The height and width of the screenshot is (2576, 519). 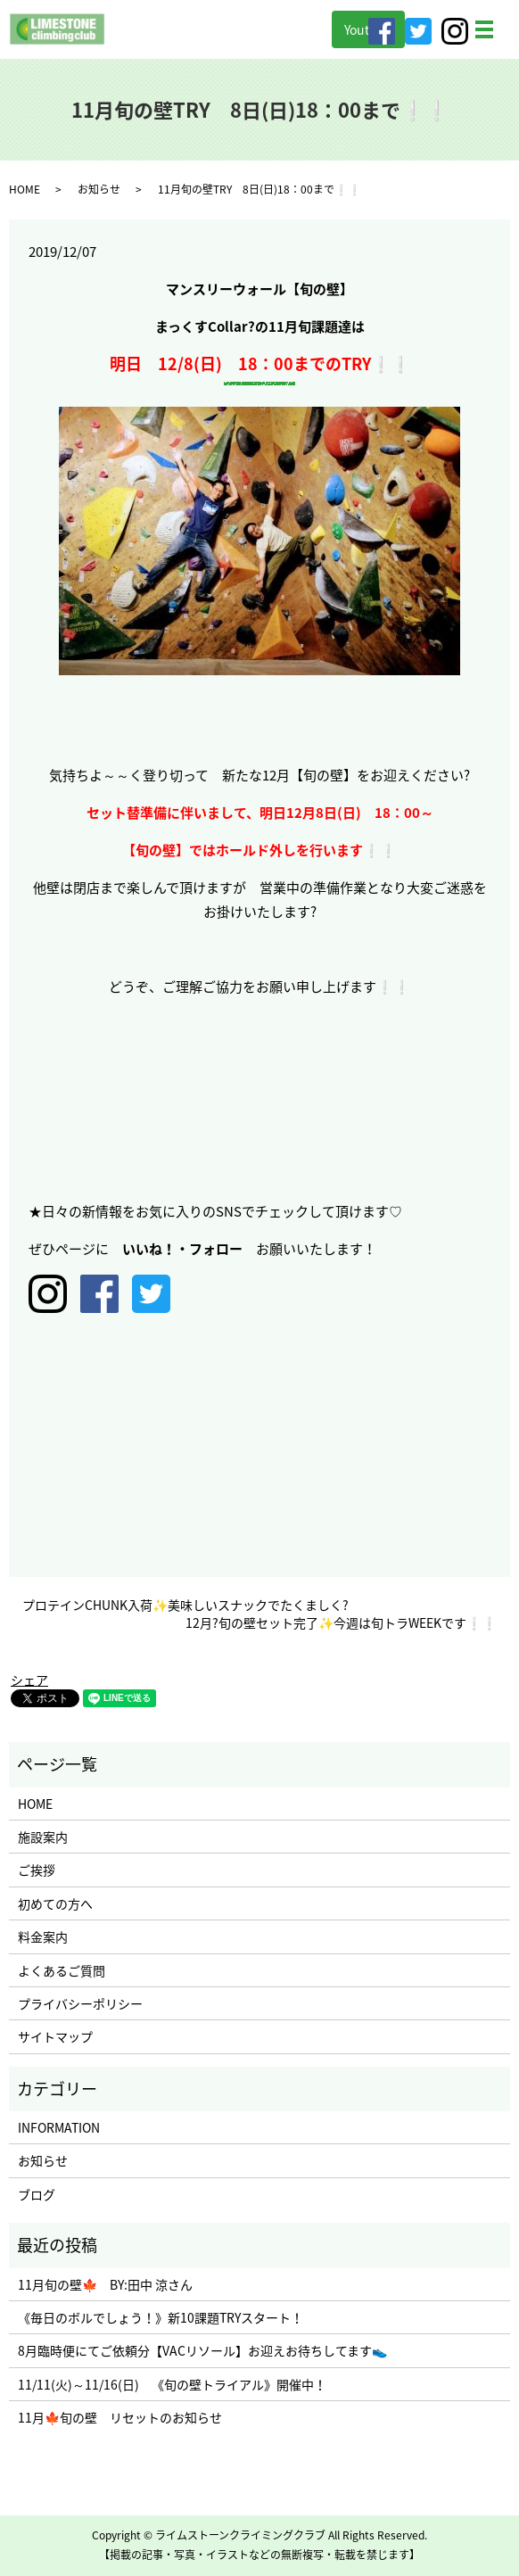 I want to click on お知らせ, so click(x=99, y=189).